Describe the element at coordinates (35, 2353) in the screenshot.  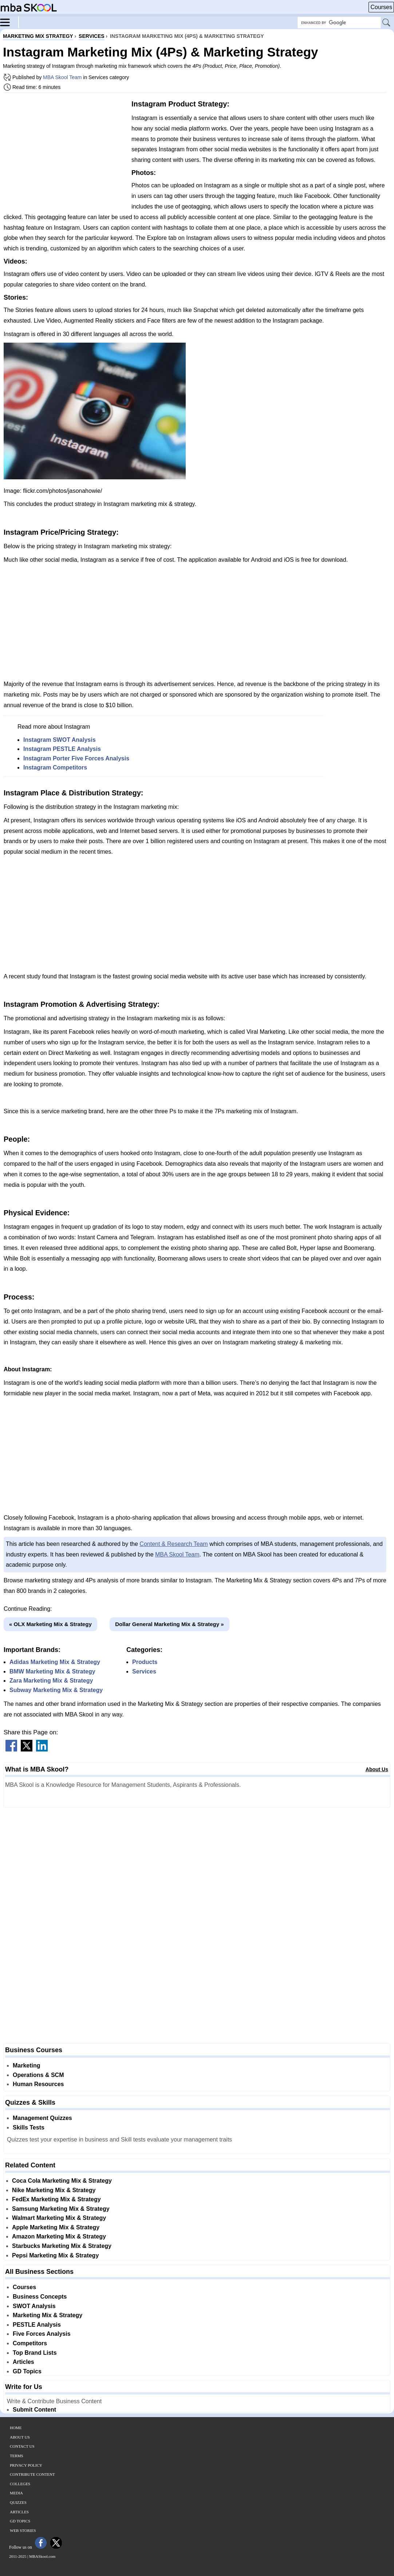
I see `Top Brand Lists` at that location.